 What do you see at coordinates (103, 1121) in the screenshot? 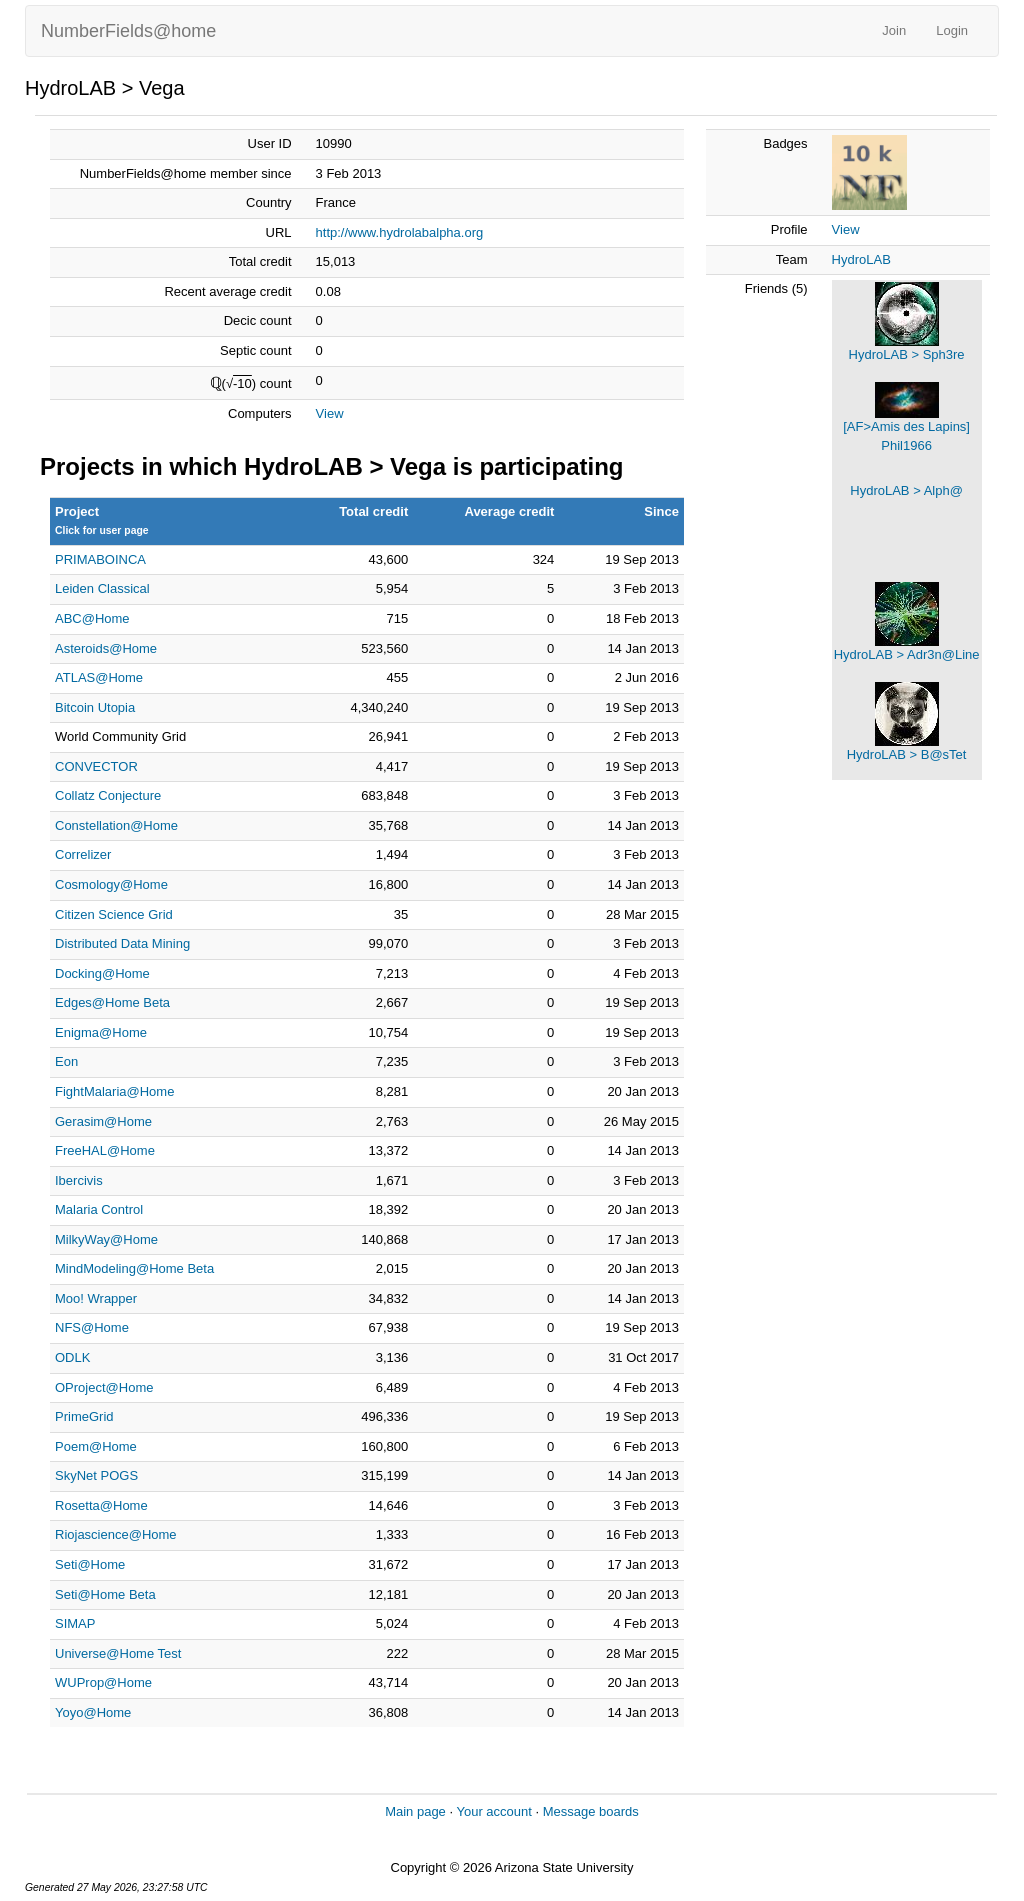
I see `Gerasim@Home` at bounding box center [103, 1121].